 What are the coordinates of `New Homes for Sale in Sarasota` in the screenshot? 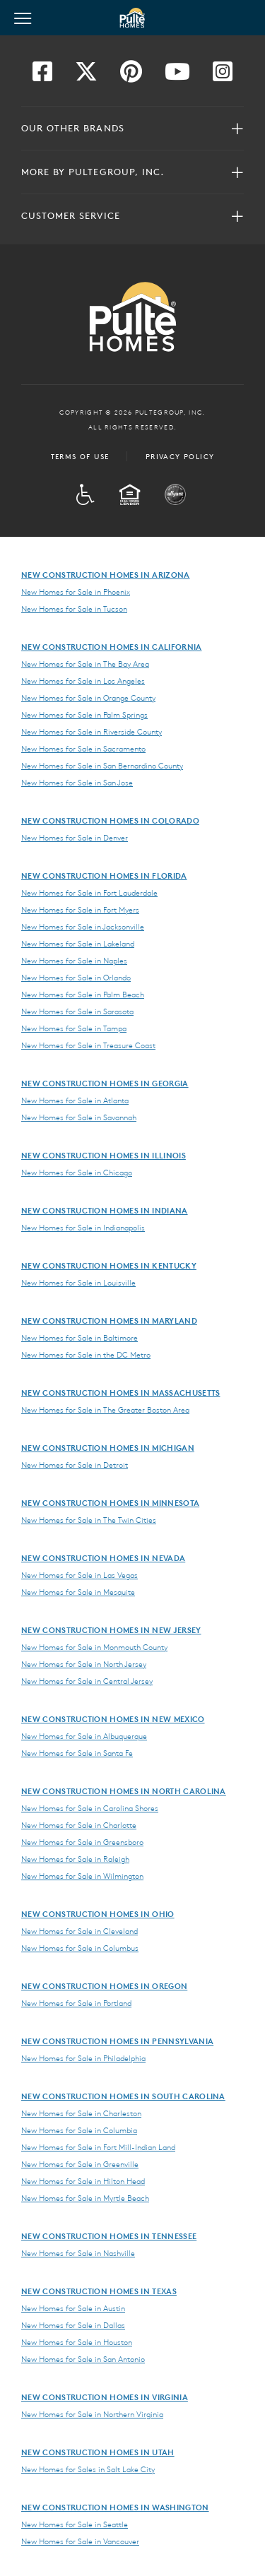 It's located at (77, 1011).